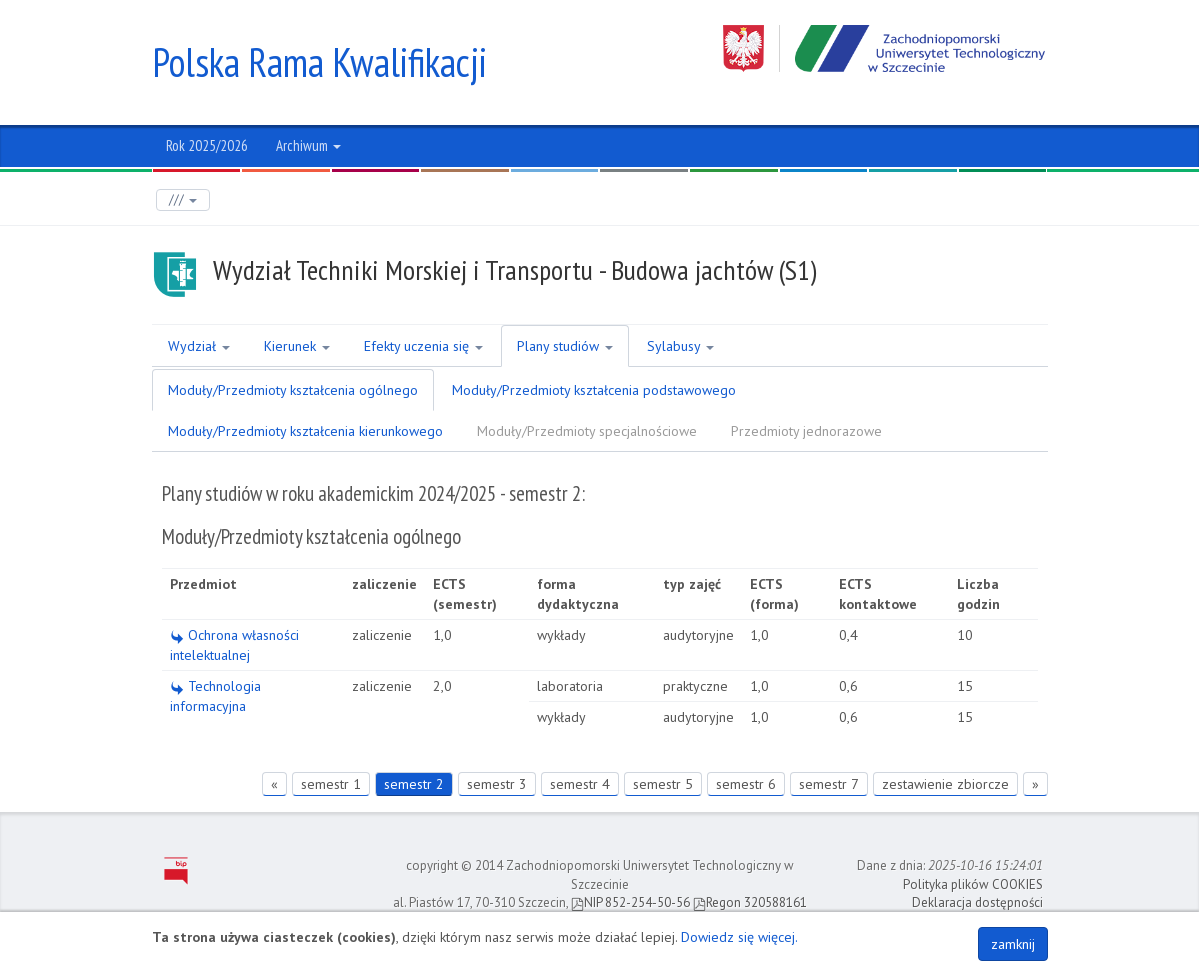  What do you see at coordinates (587, 431) in the screenshot?
I see `Moduły/Przedmioty specjalnościowe` at bounding box center [587, 431].